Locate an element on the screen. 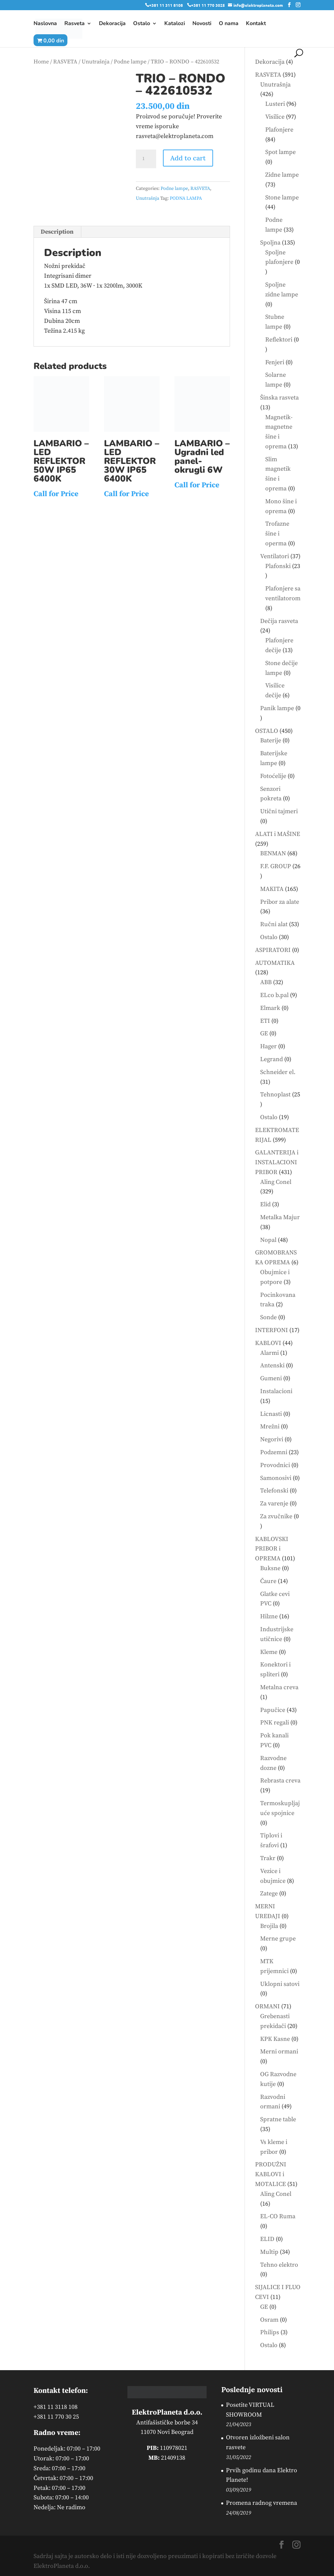 The image size is (334, 2576). Unutrašnja is located at coordinates (95, 61).